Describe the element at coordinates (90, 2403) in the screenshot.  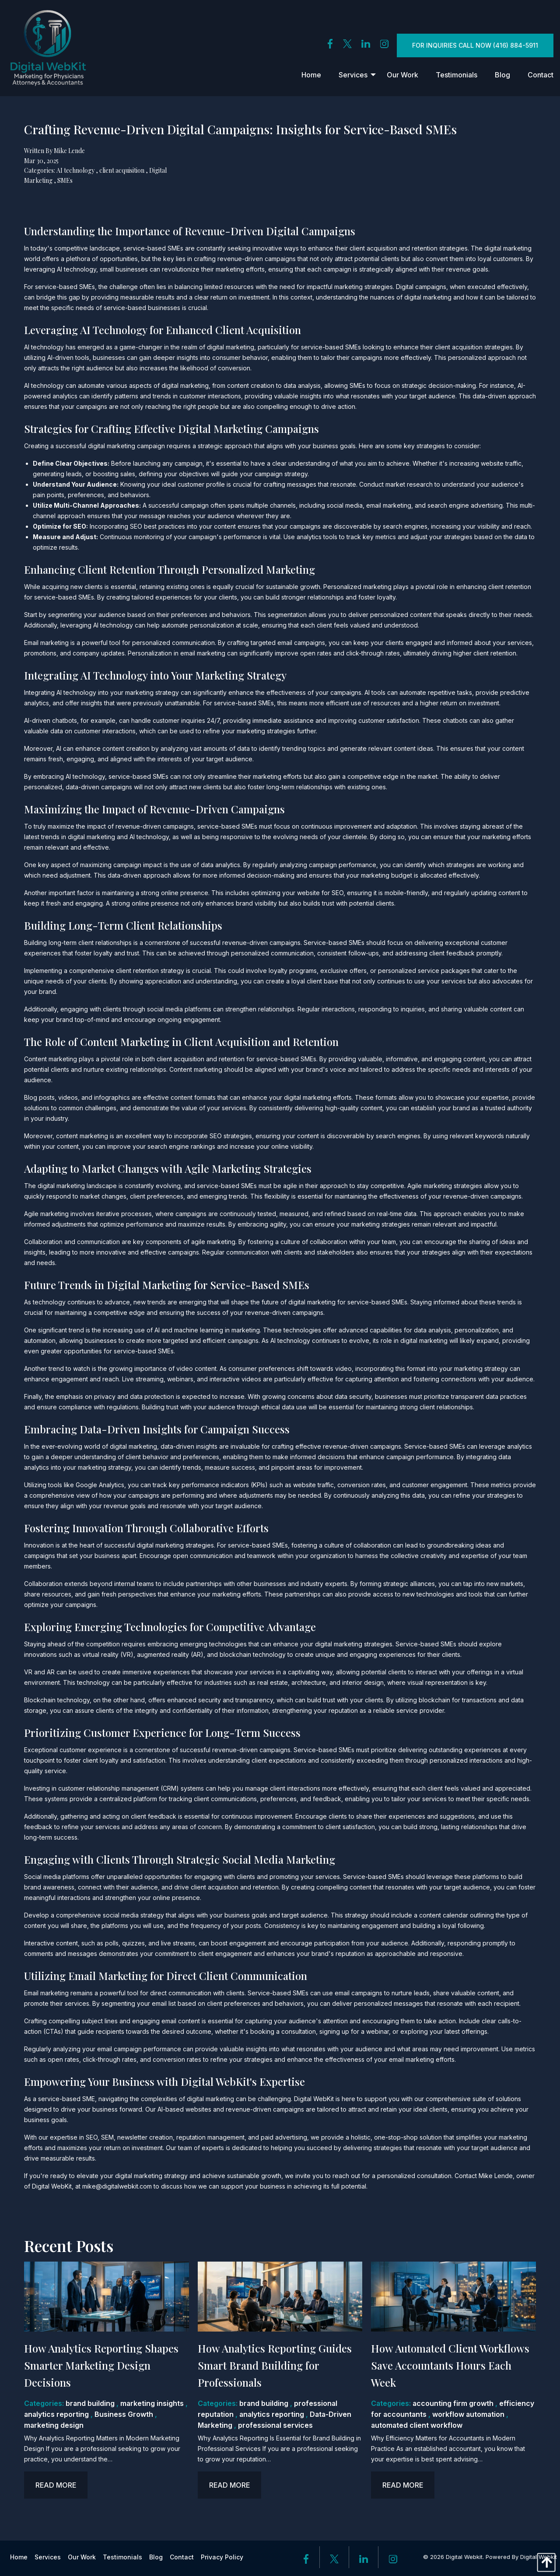
I see `brand building` at that location.